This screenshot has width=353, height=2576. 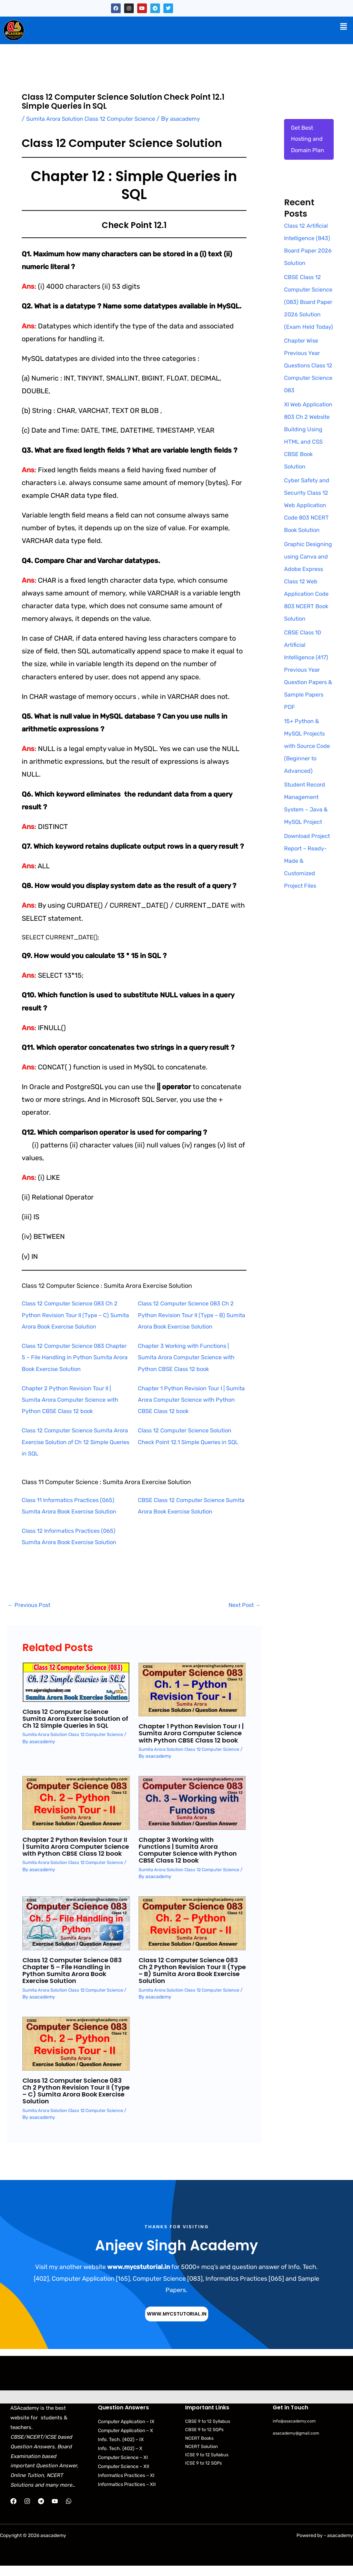 I want to click on Computer Application – X, so click(x=125, y=2438).